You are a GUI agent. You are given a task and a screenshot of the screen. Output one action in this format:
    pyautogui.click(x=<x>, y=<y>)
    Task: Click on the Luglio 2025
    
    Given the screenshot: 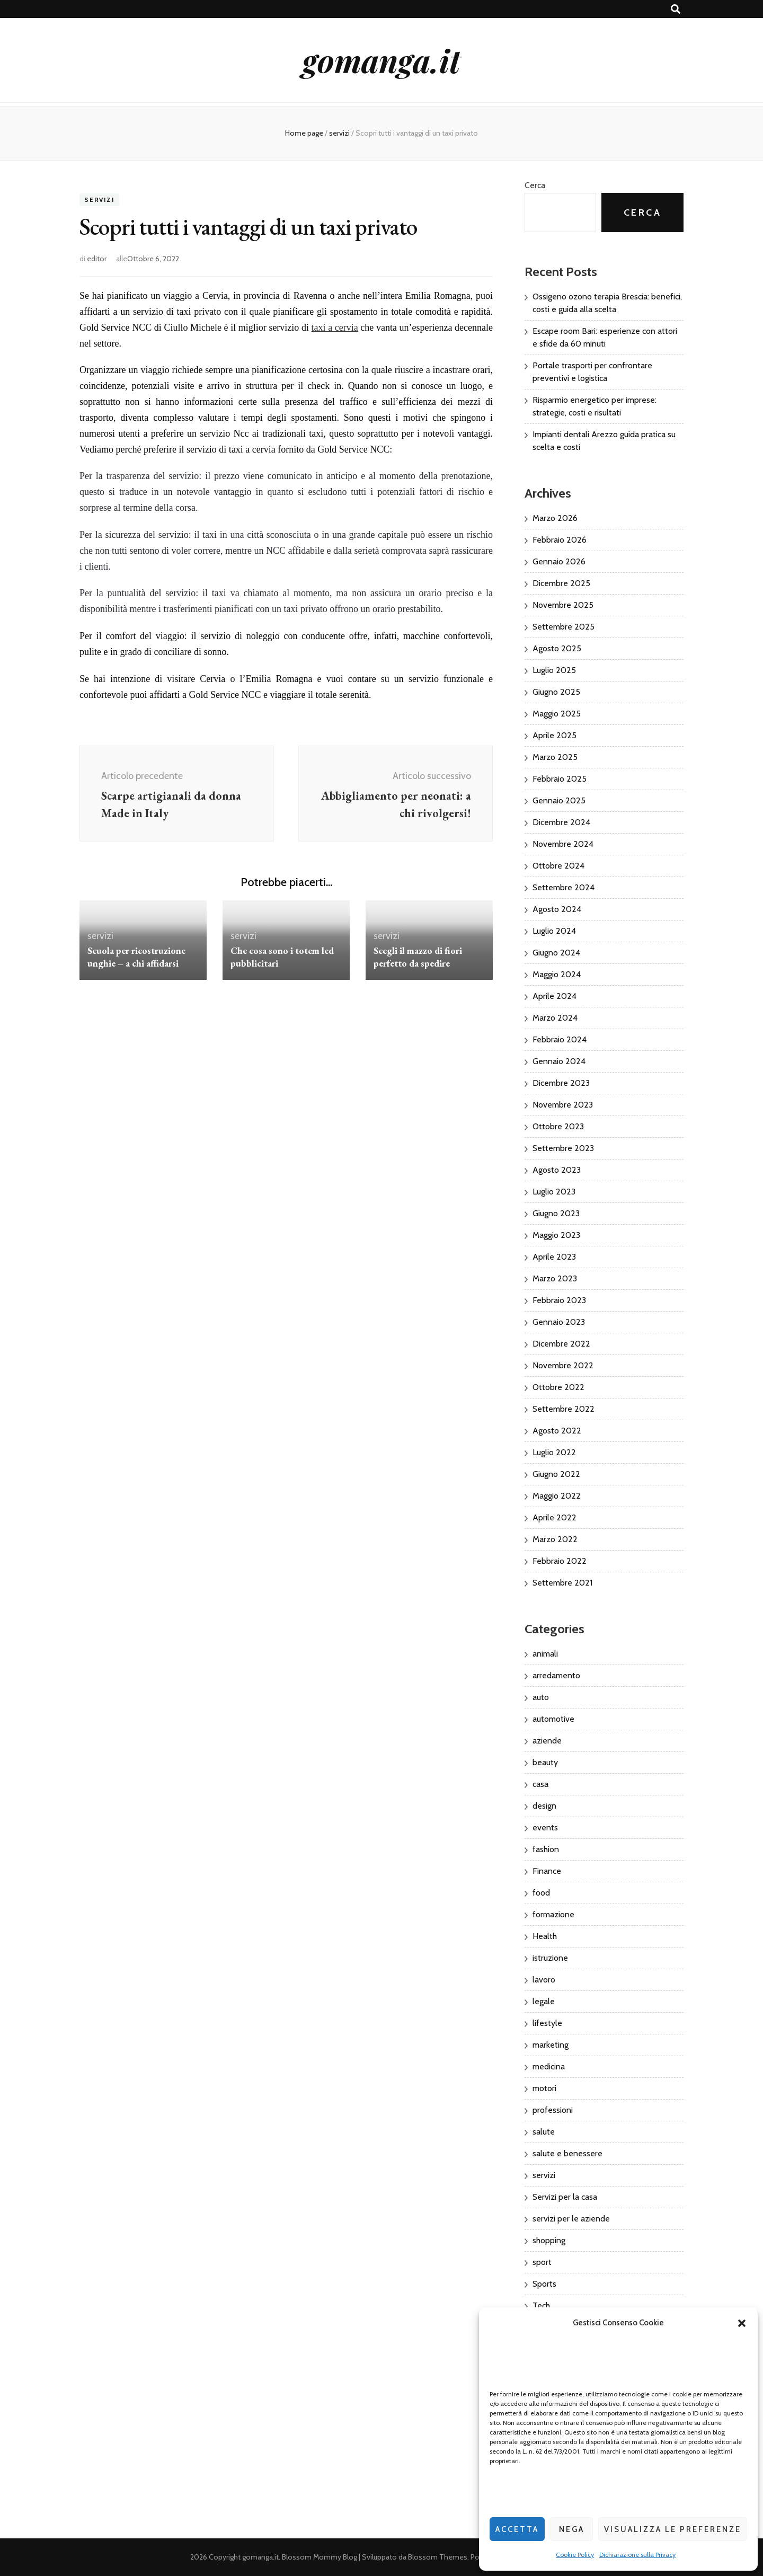 What is the action you would take?
    pyautogui.click(x=554, y=670)
    